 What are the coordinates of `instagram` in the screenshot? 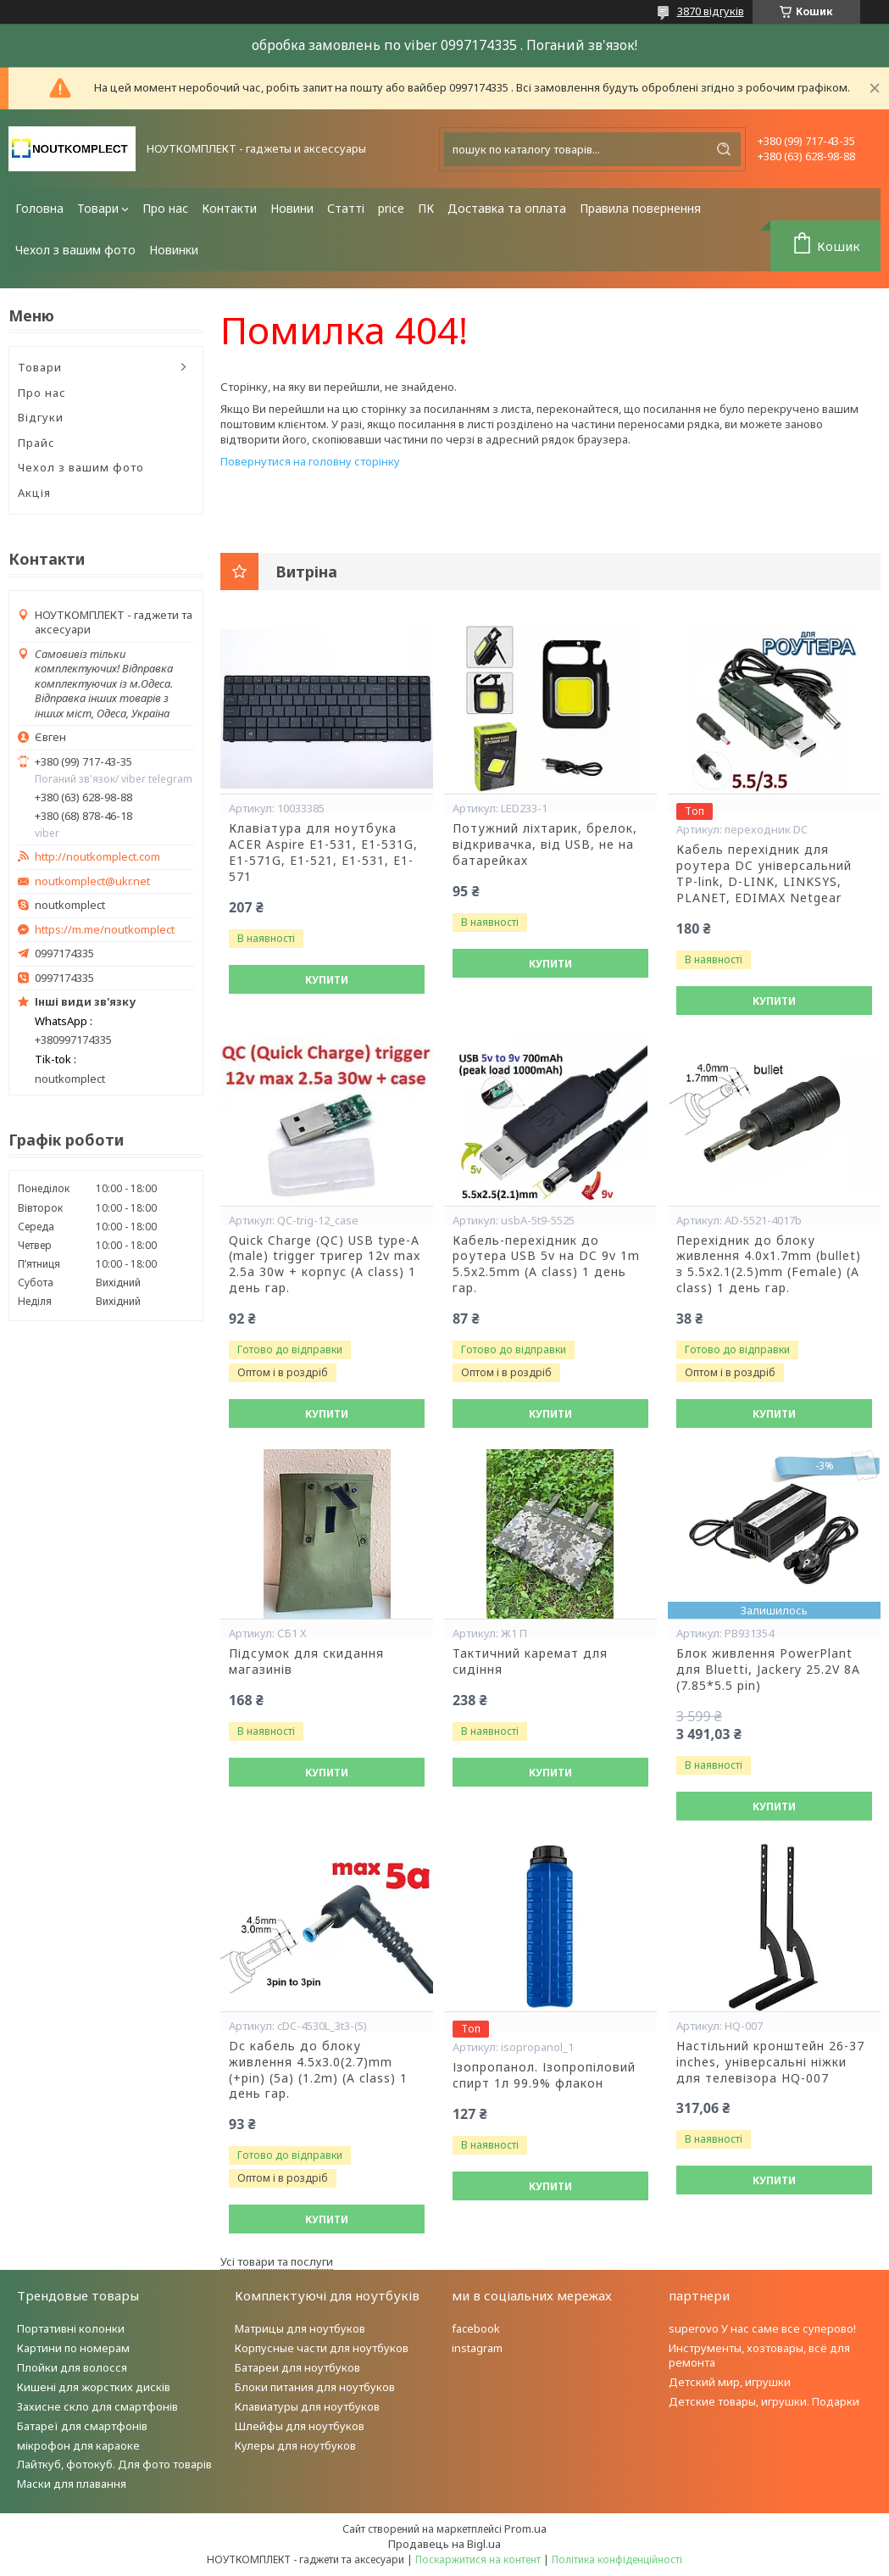 It's located at (477, 2348).